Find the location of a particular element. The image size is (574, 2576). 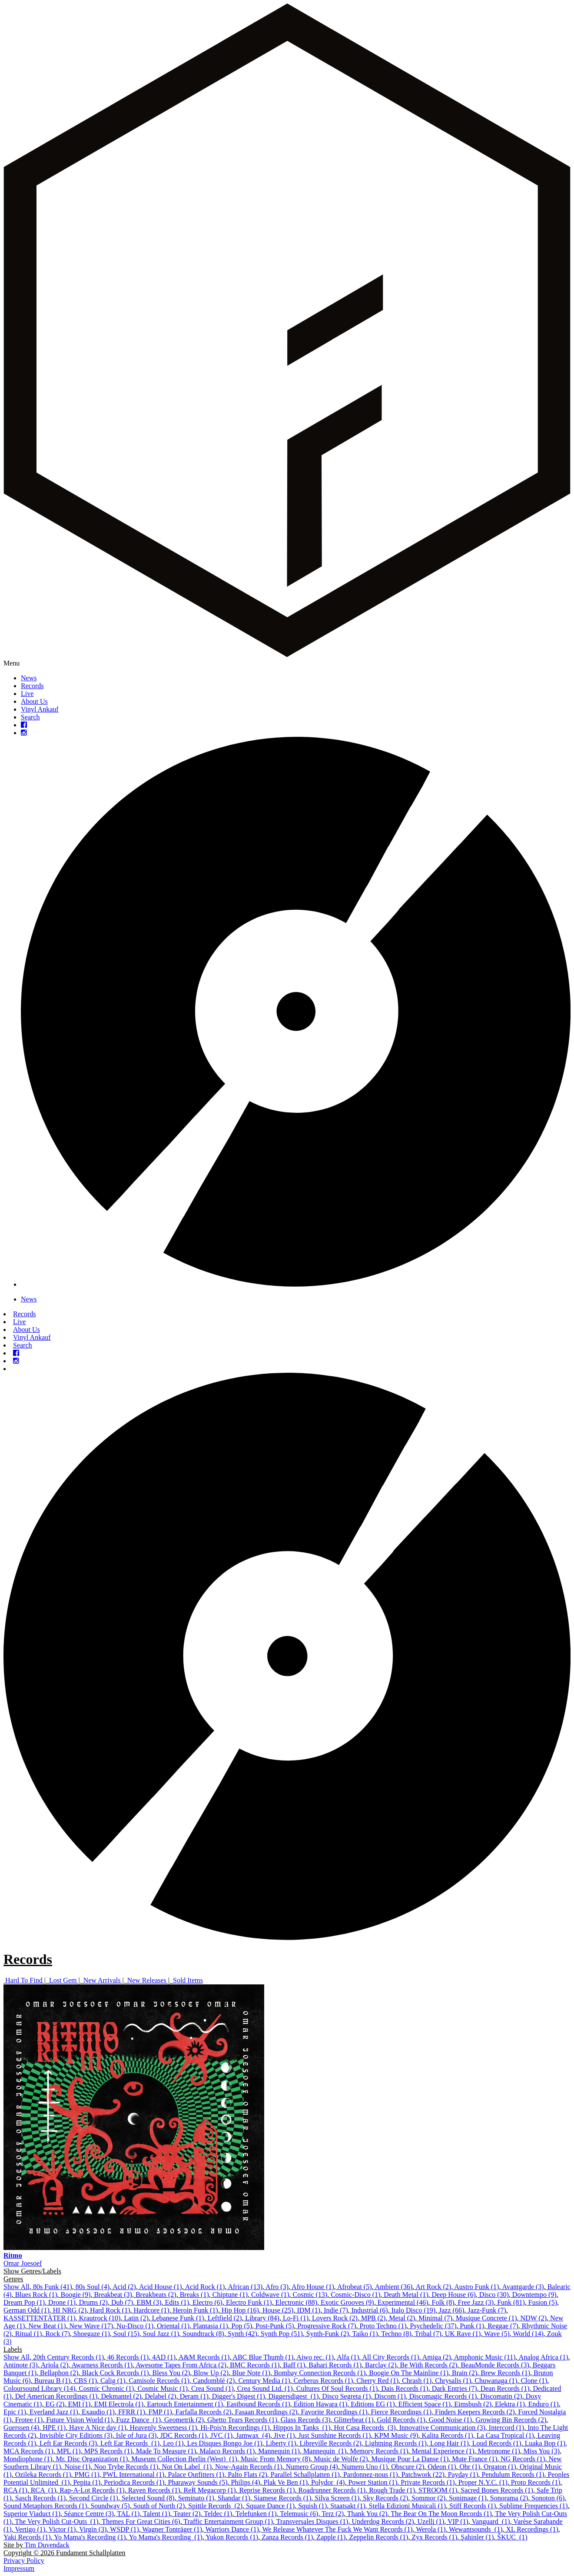

Clone (1) is located at coordinates (534, 2380).